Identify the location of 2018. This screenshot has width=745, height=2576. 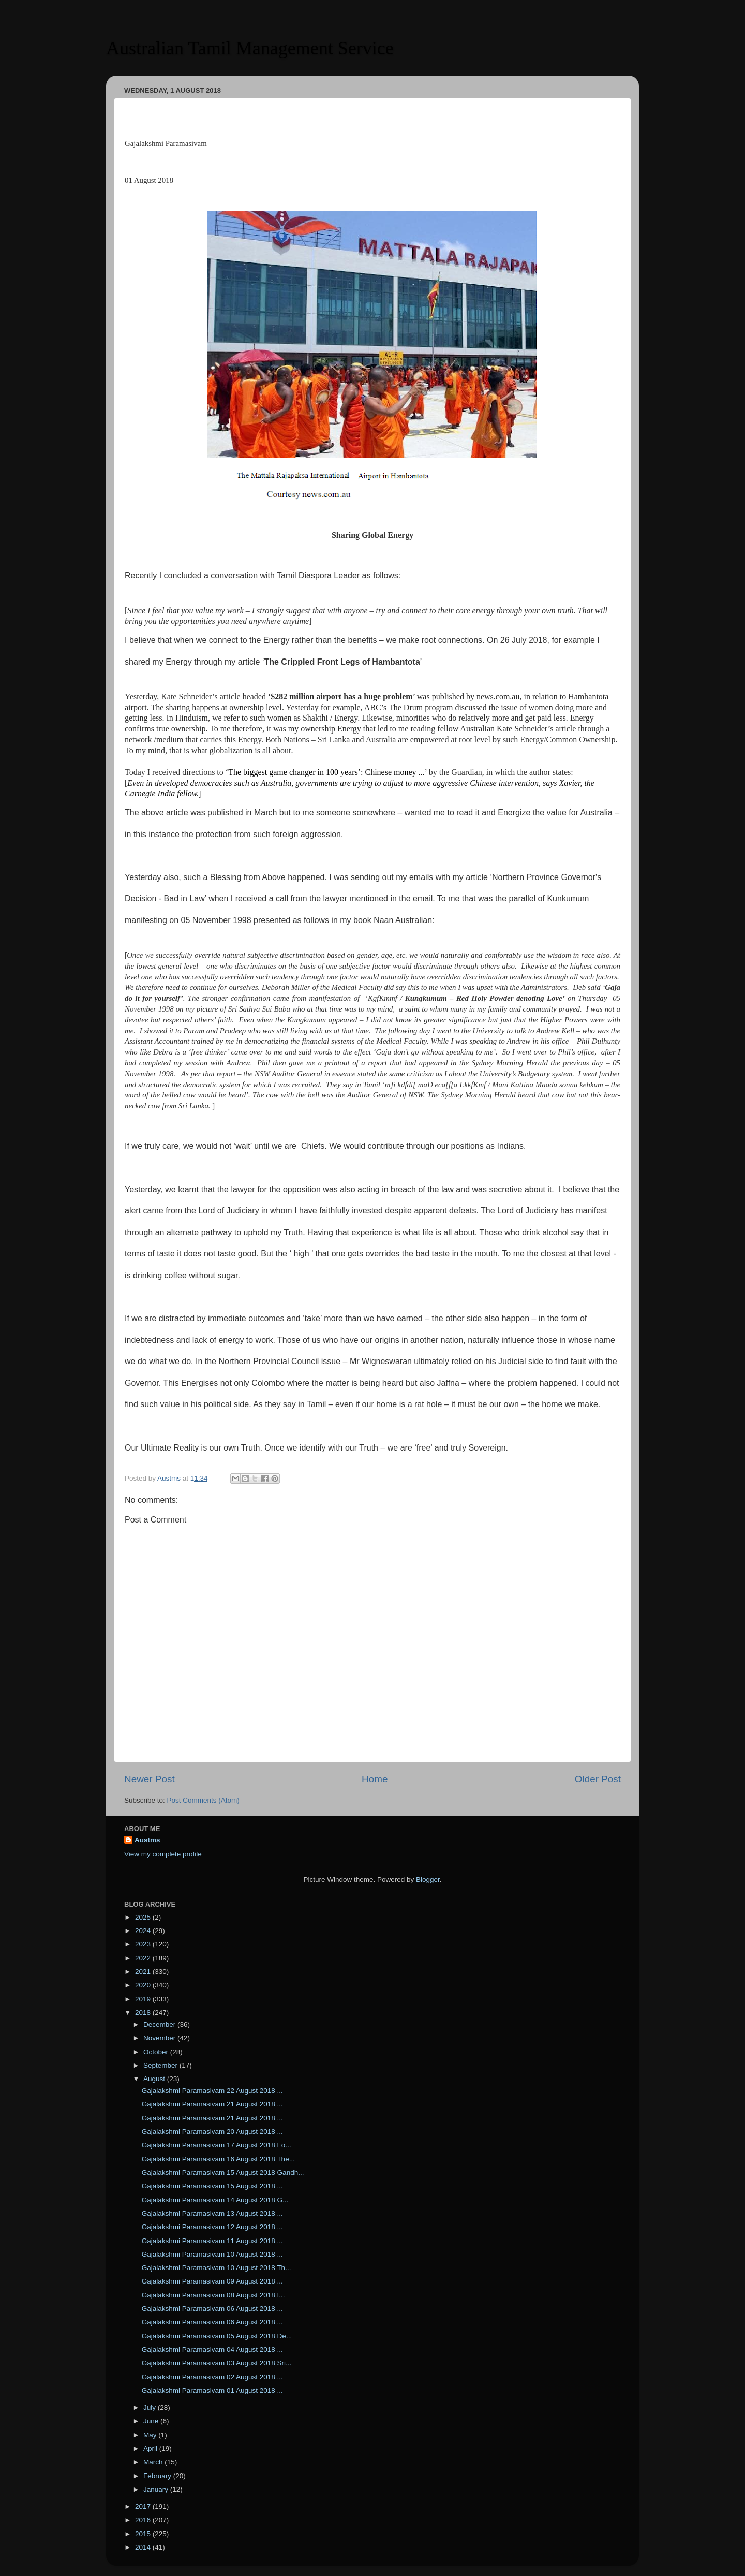
(144, 2012).